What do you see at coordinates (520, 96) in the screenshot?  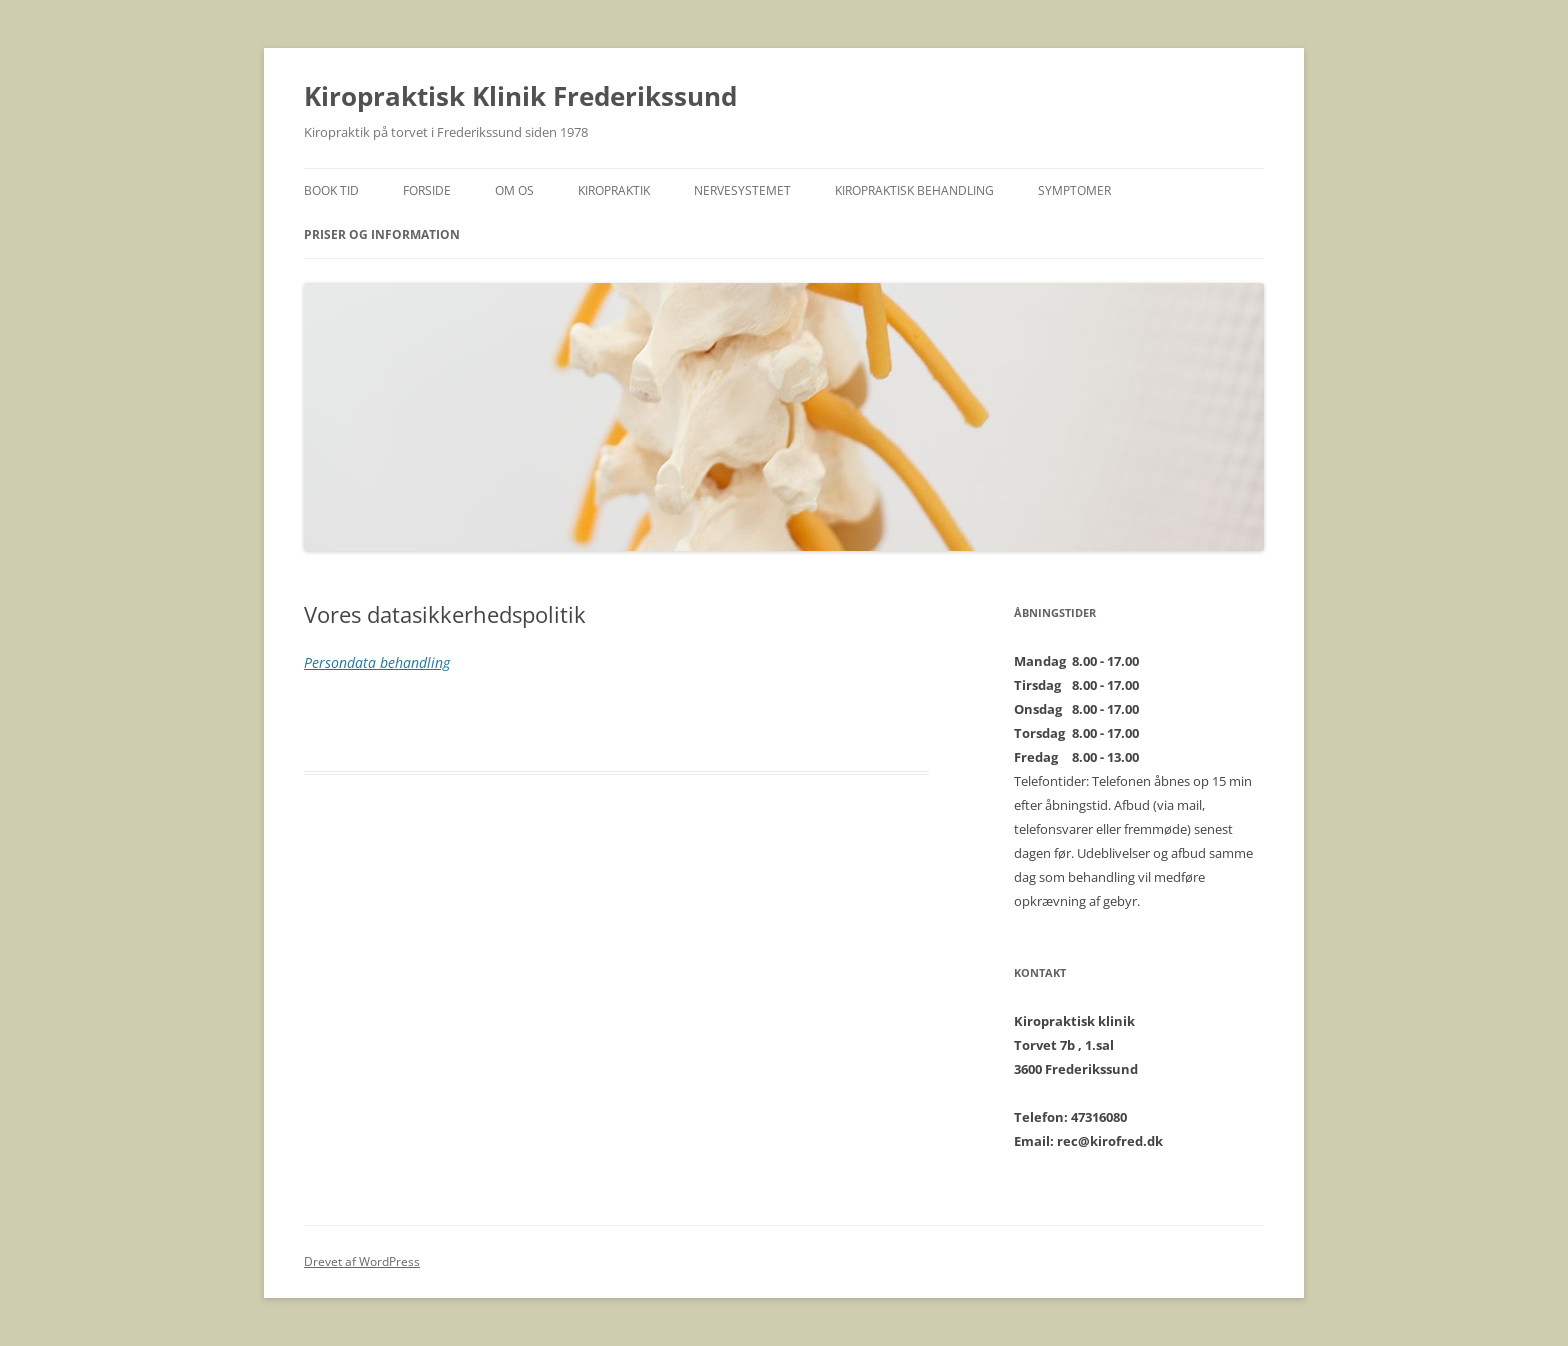 I see `Kiropraktisk Klinik Frederikssund` at bounding box center [520, 96].